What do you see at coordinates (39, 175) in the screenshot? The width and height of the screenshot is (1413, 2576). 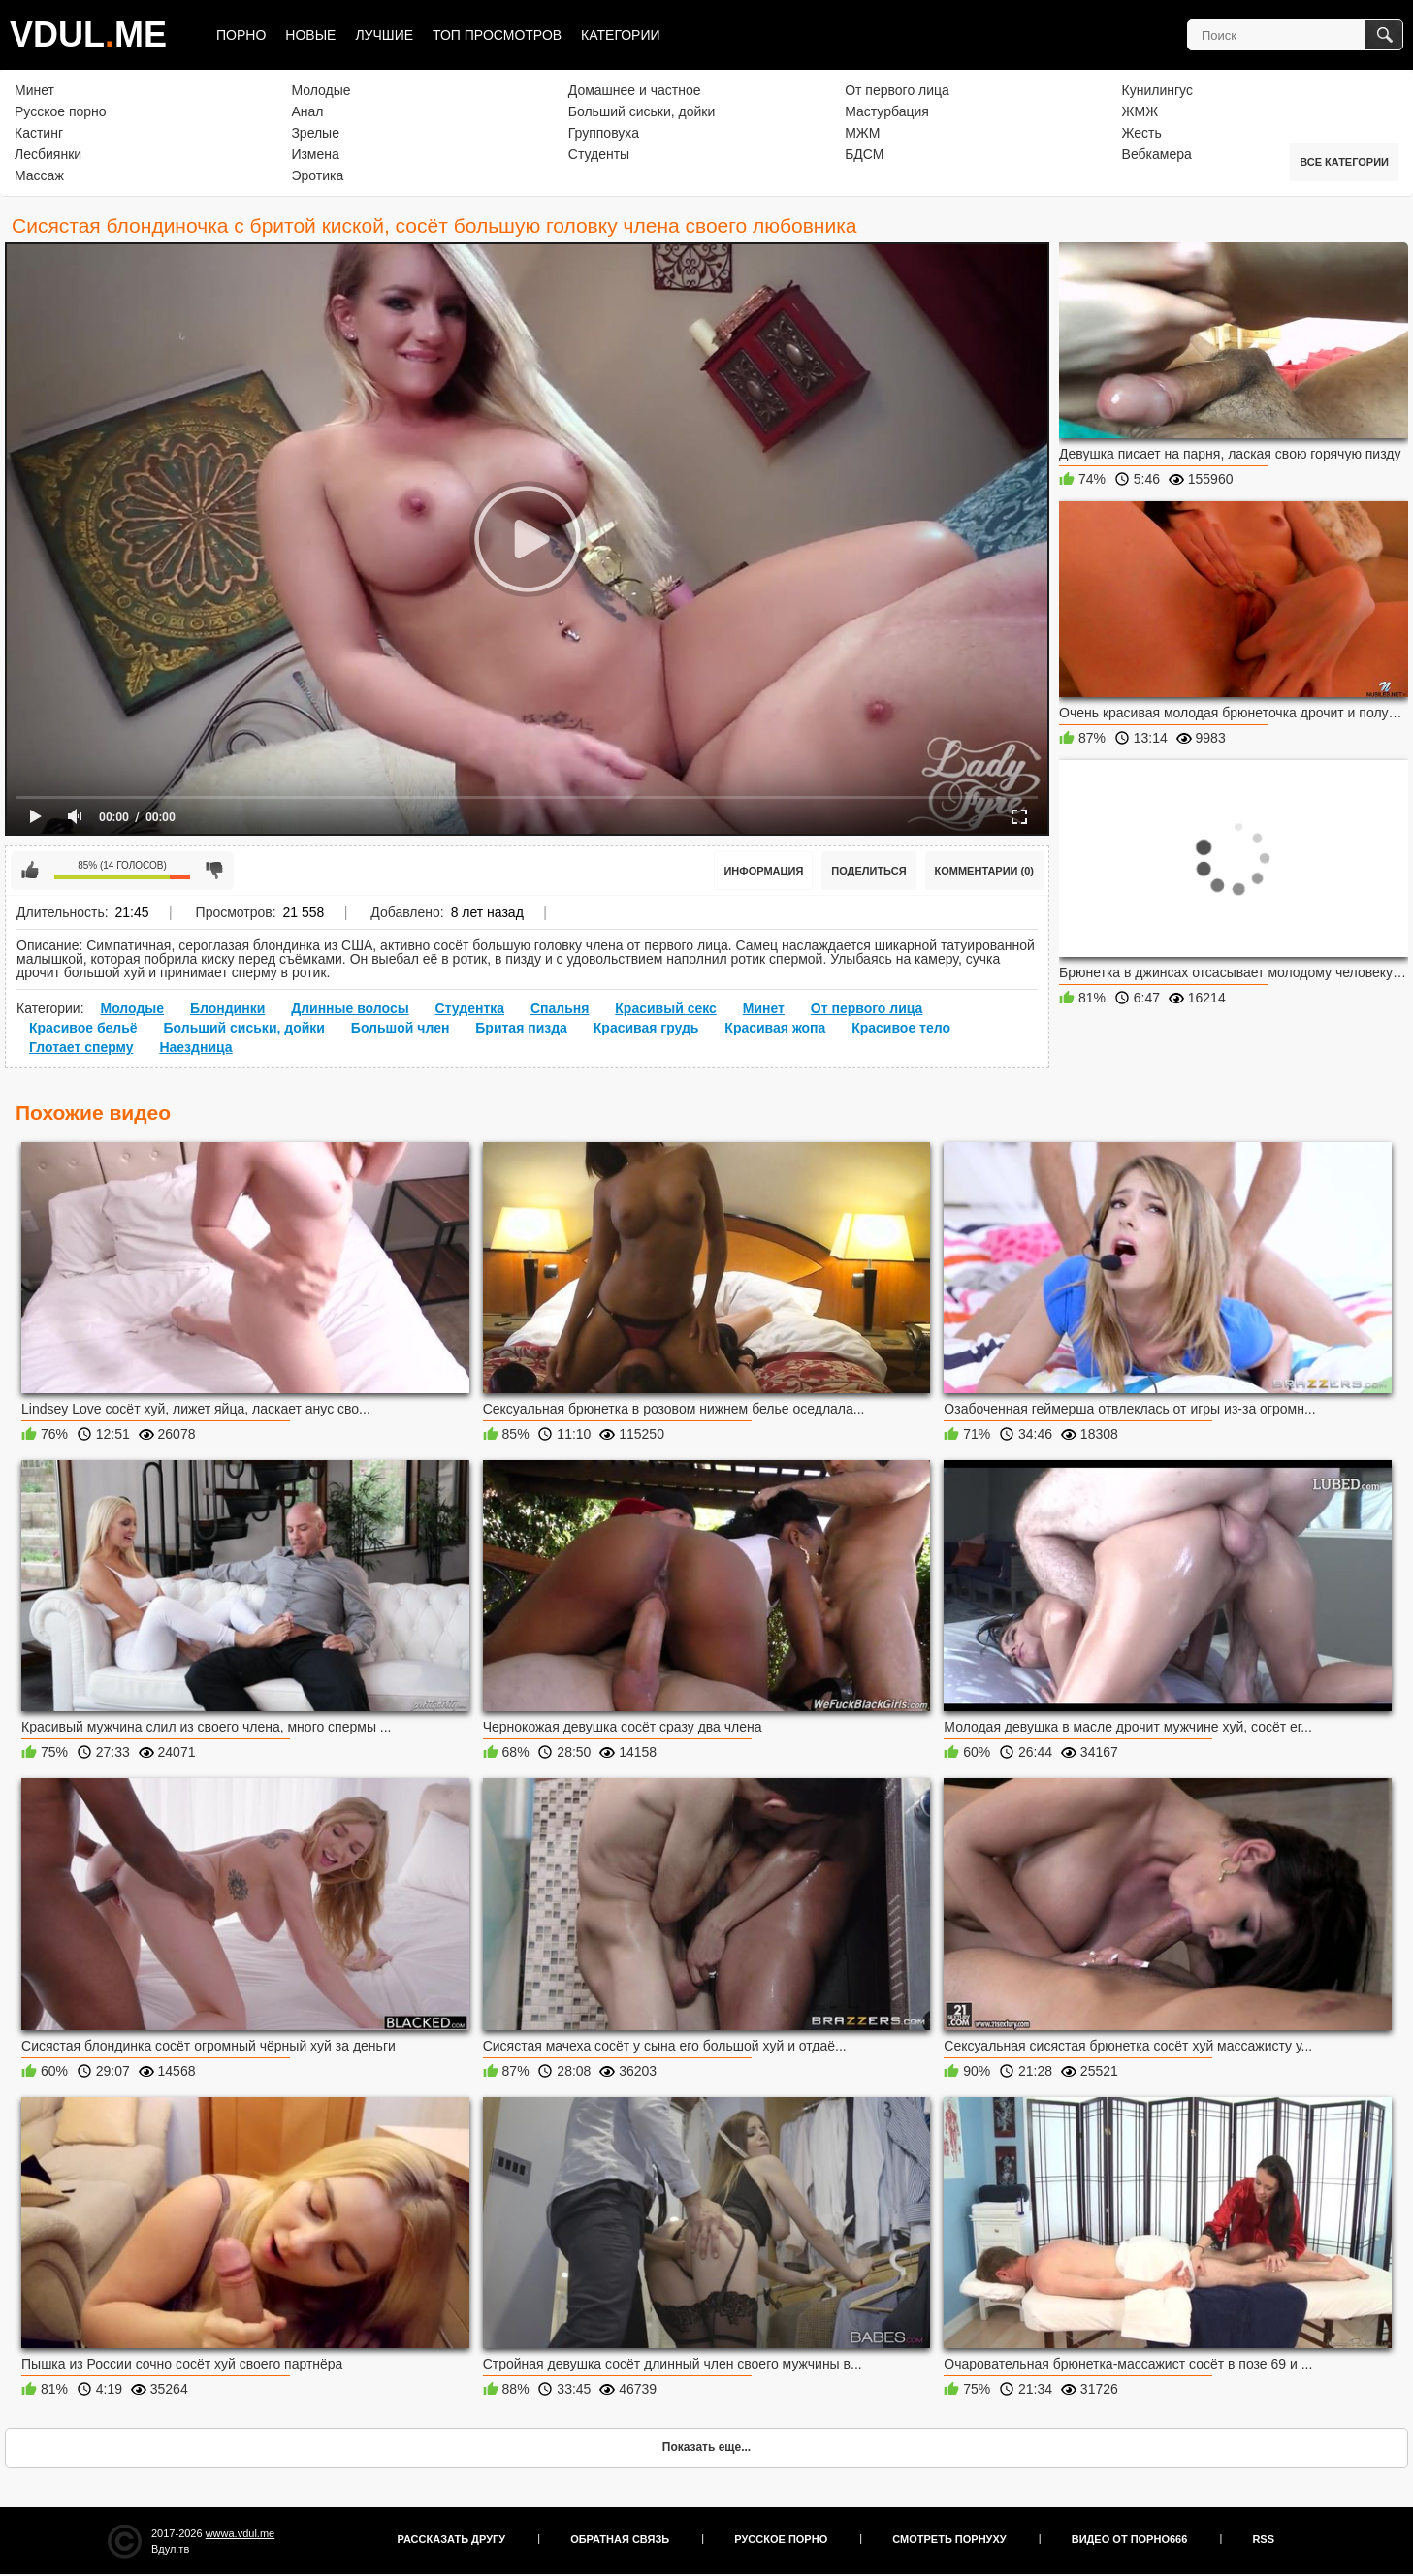 I see `Массаж` at bounding box center [39, 175].